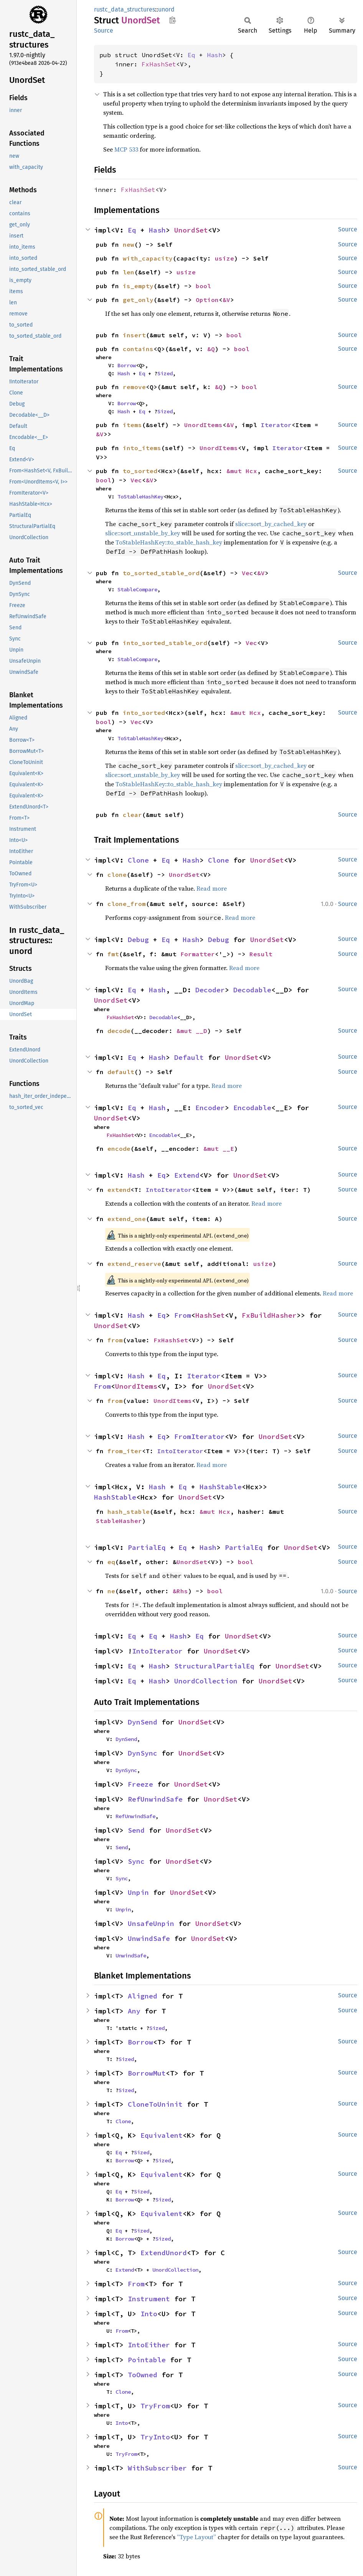 Image resolution: width=363 pixels, height=2576 pixels. Describe the element at coordinates (241, 471) in the screenshot. I see `&mut Hcx` at that location.